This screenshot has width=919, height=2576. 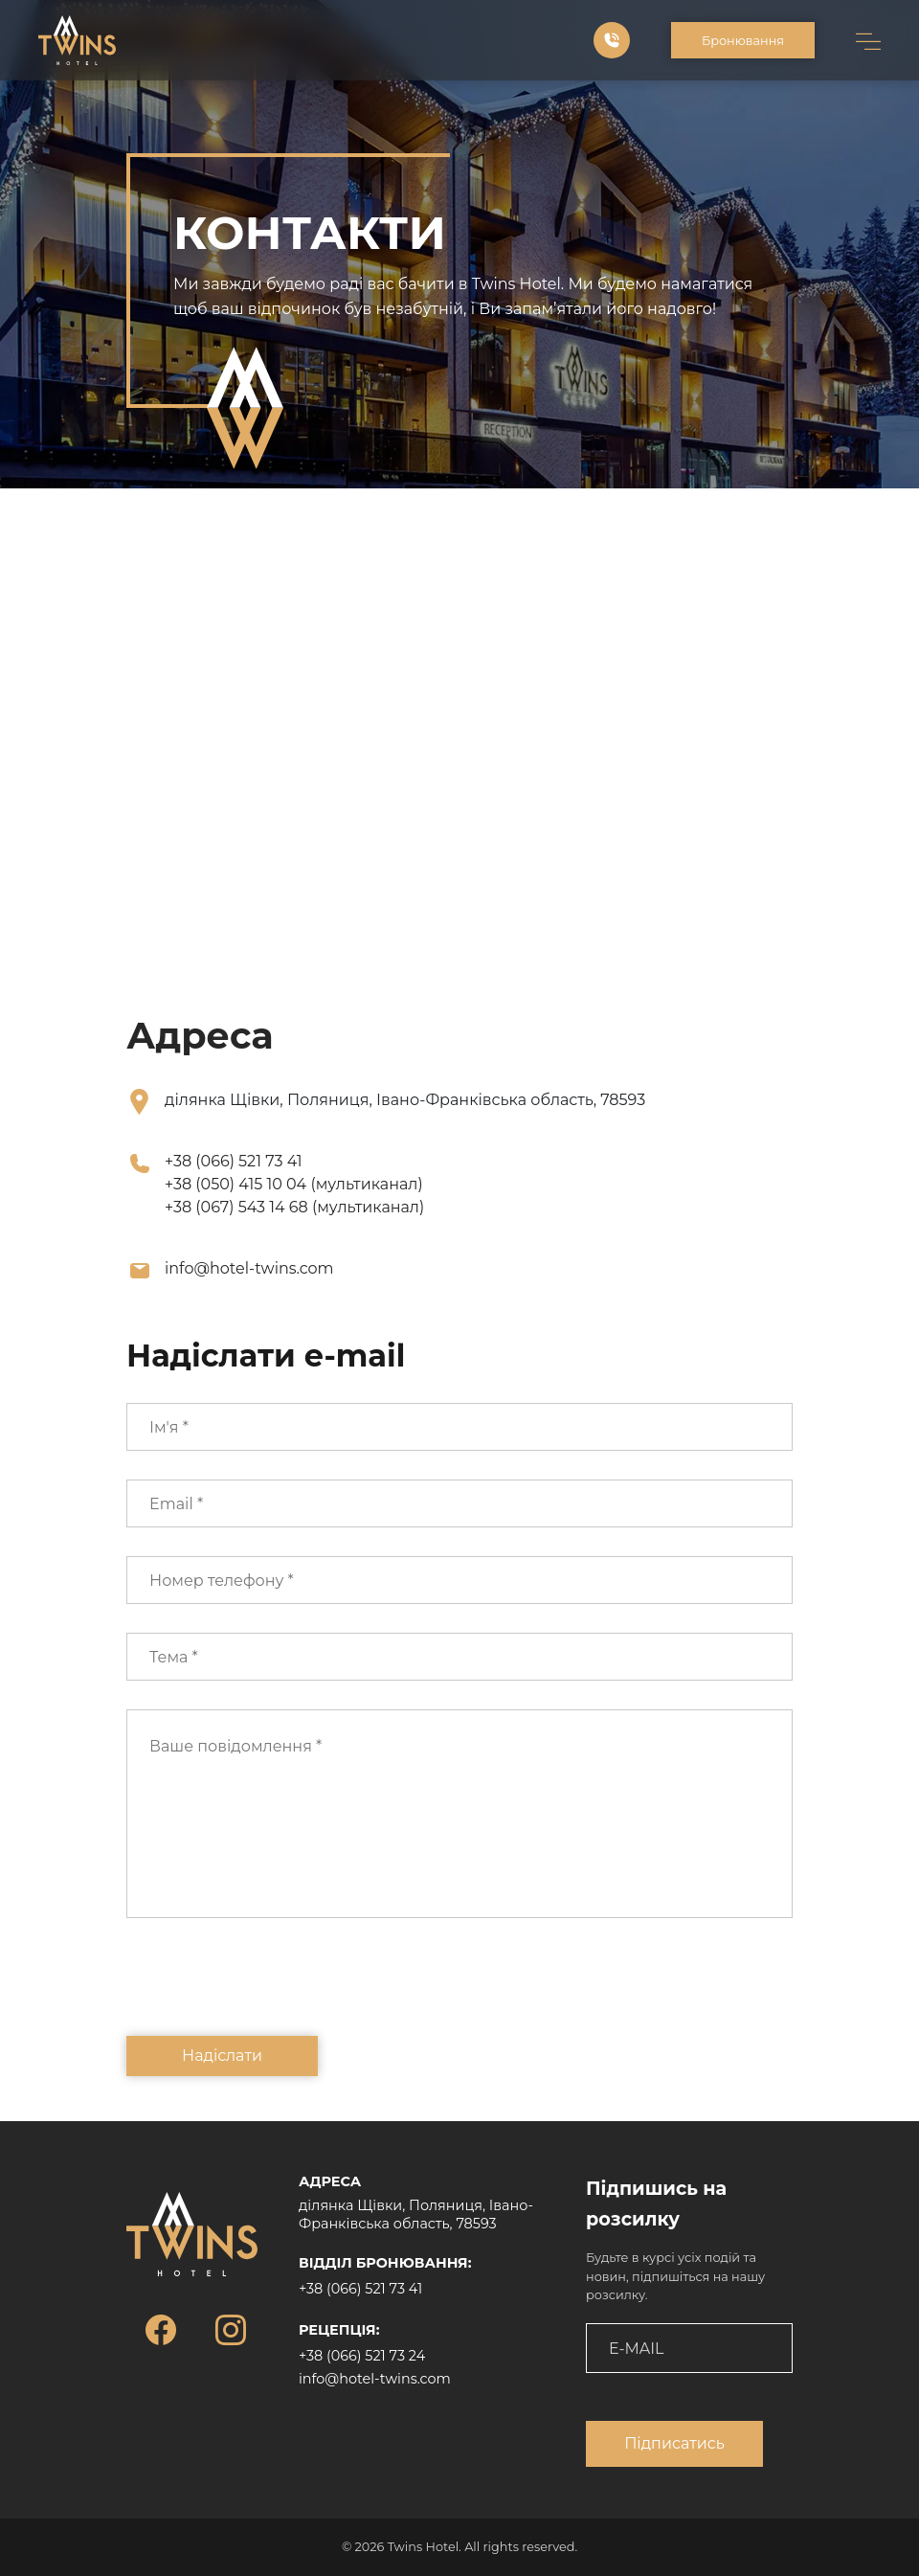 What do you see at coordinates (294, 1207) in the screenshot?
I see `+38 (067) 543 14 68 (мультиканал)` at bounding box center [294, 1207].